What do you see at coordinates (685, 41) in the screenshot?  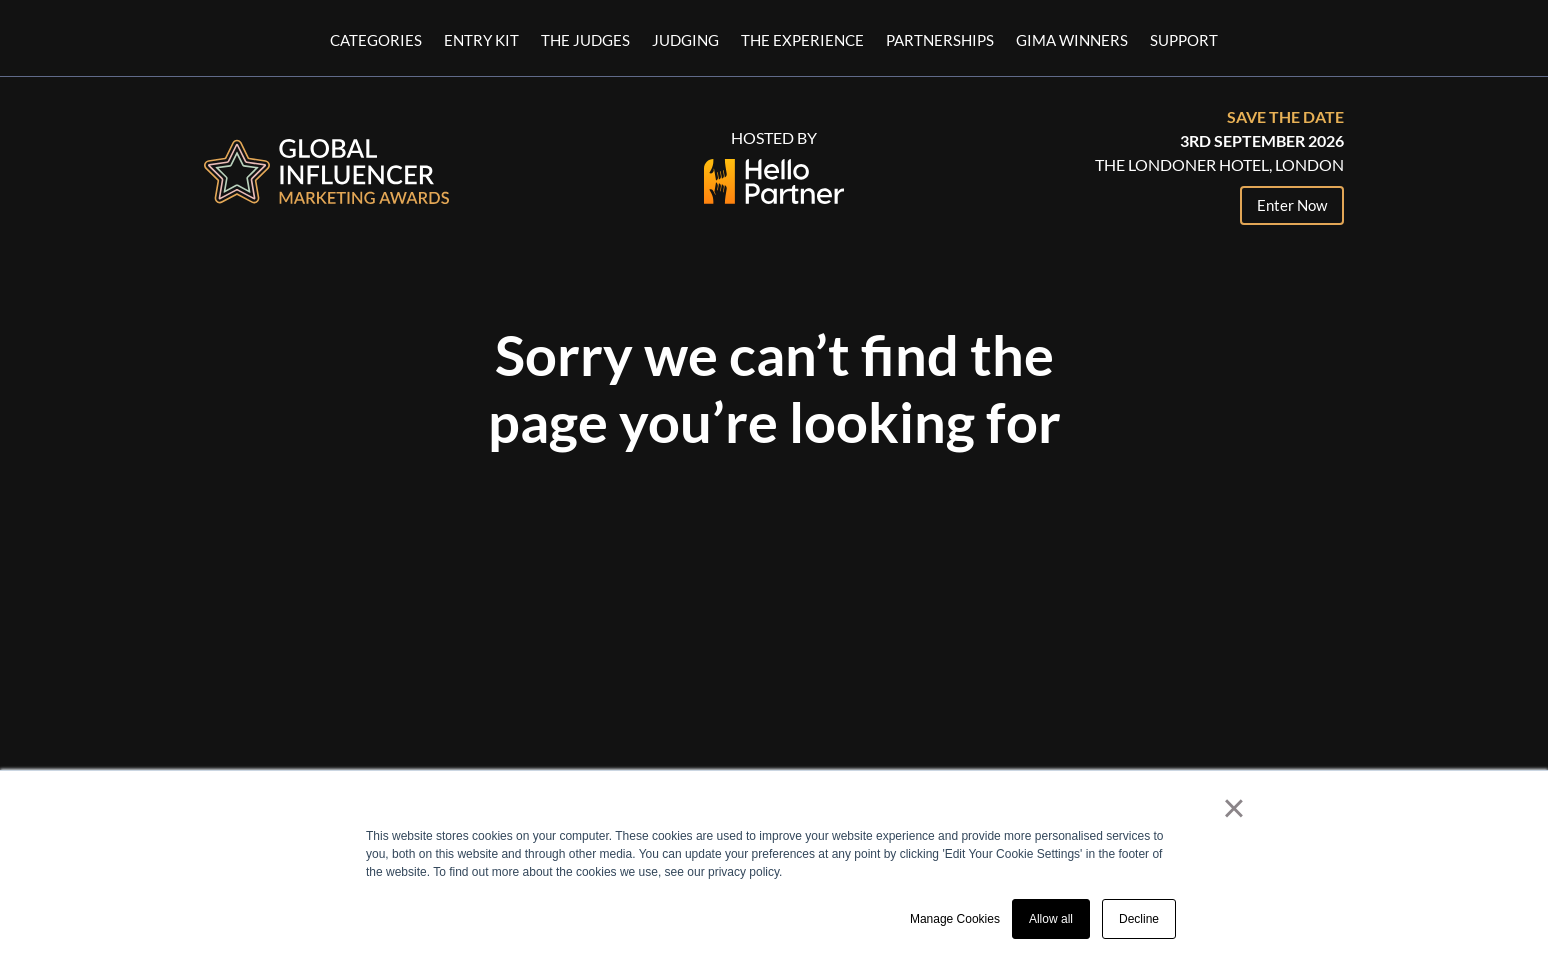 I see `Judging` at bounding box center [685, 41].